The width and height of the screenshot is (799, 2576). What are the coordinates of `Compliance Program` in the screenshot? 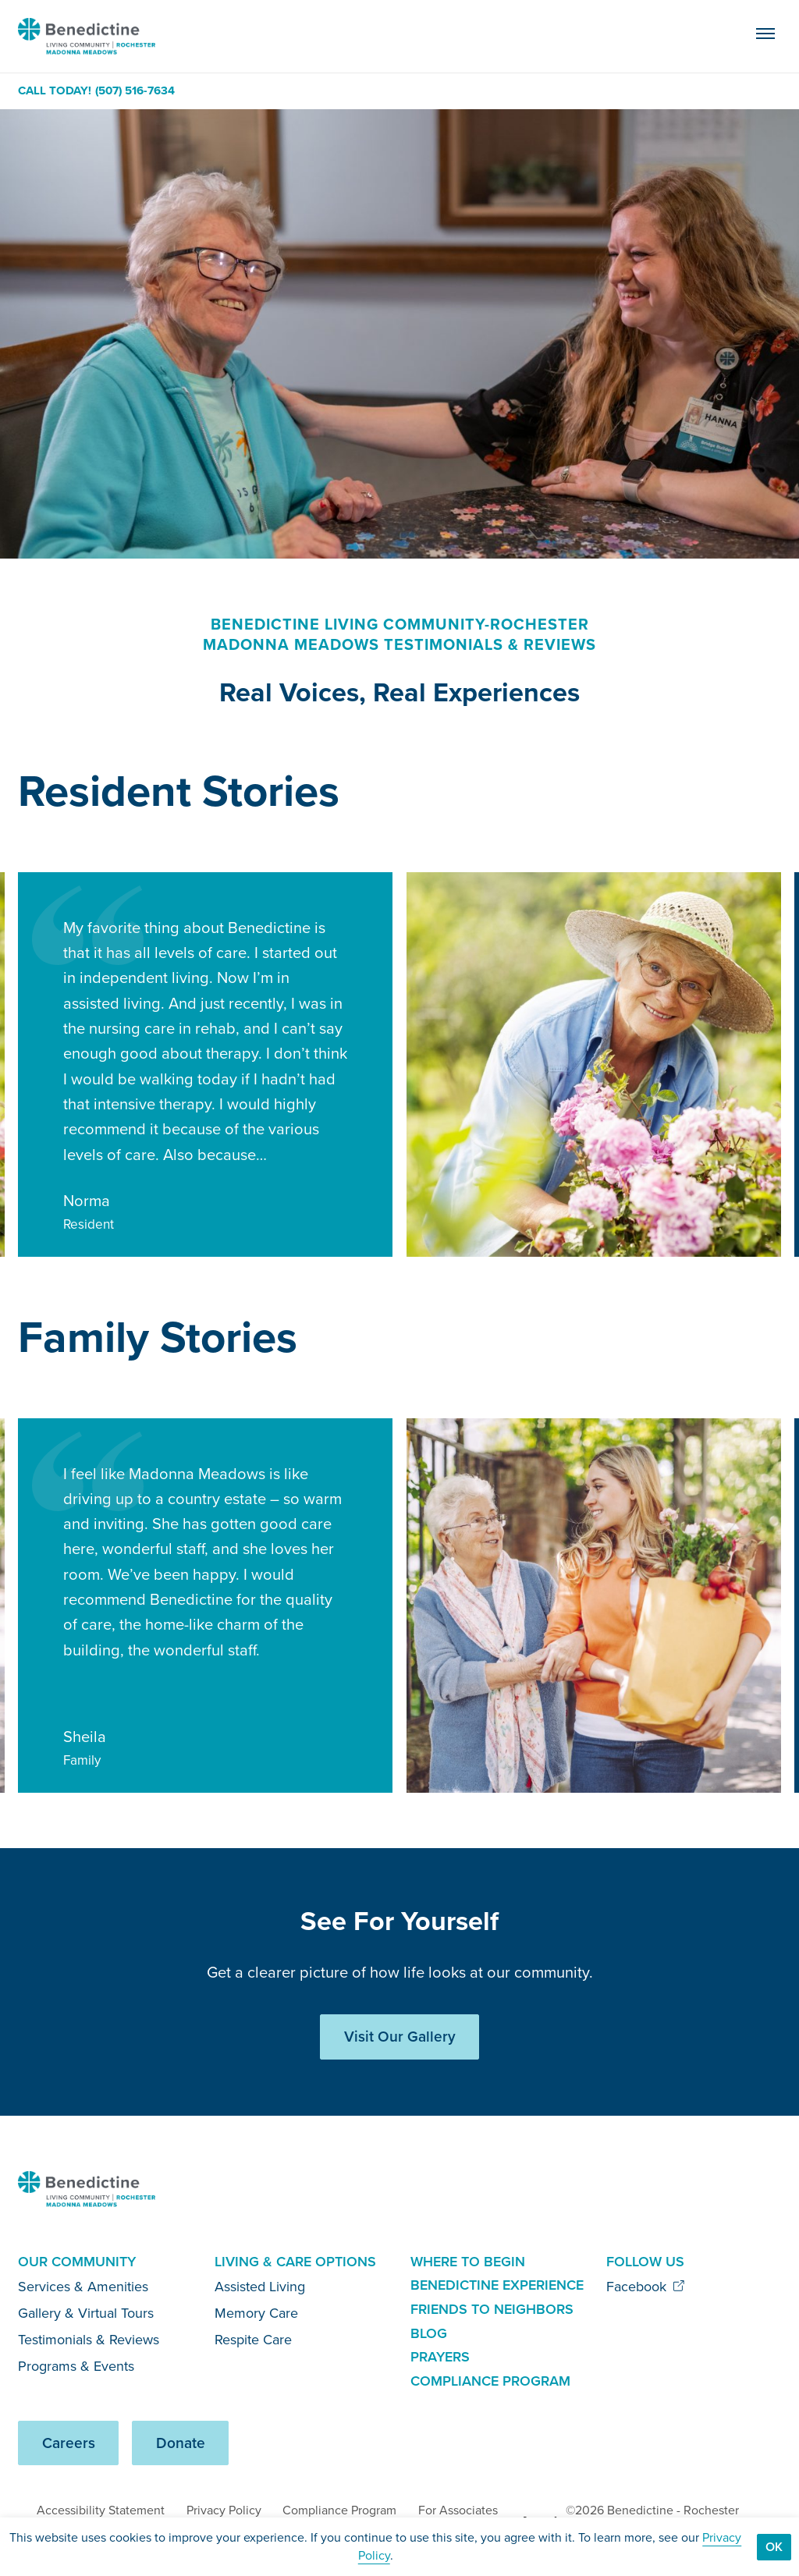 It's located at (490, 2381).